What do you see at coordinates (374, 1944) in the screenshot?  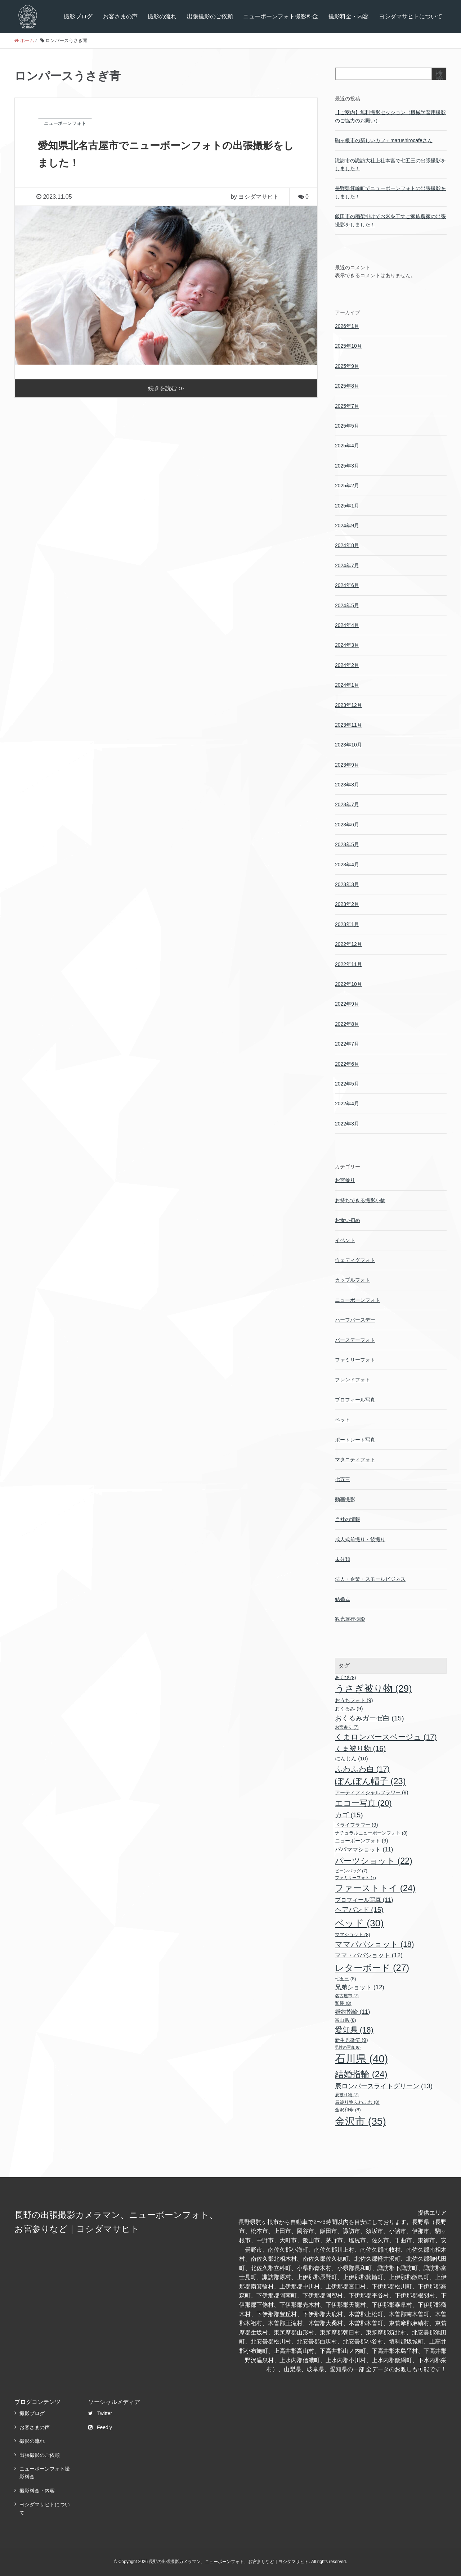 I see `ママパパショット [ママパパショット (18個の項目)]` at bounding box center [374, 1944].